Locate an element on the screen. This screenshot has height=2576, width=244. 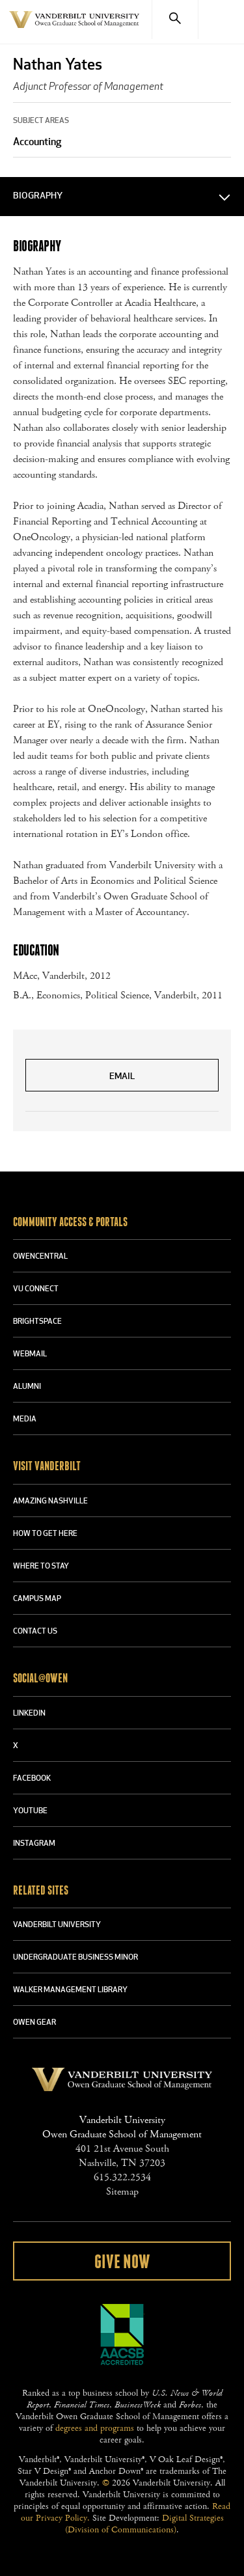
[Search] is located at coordinates (175, 19).